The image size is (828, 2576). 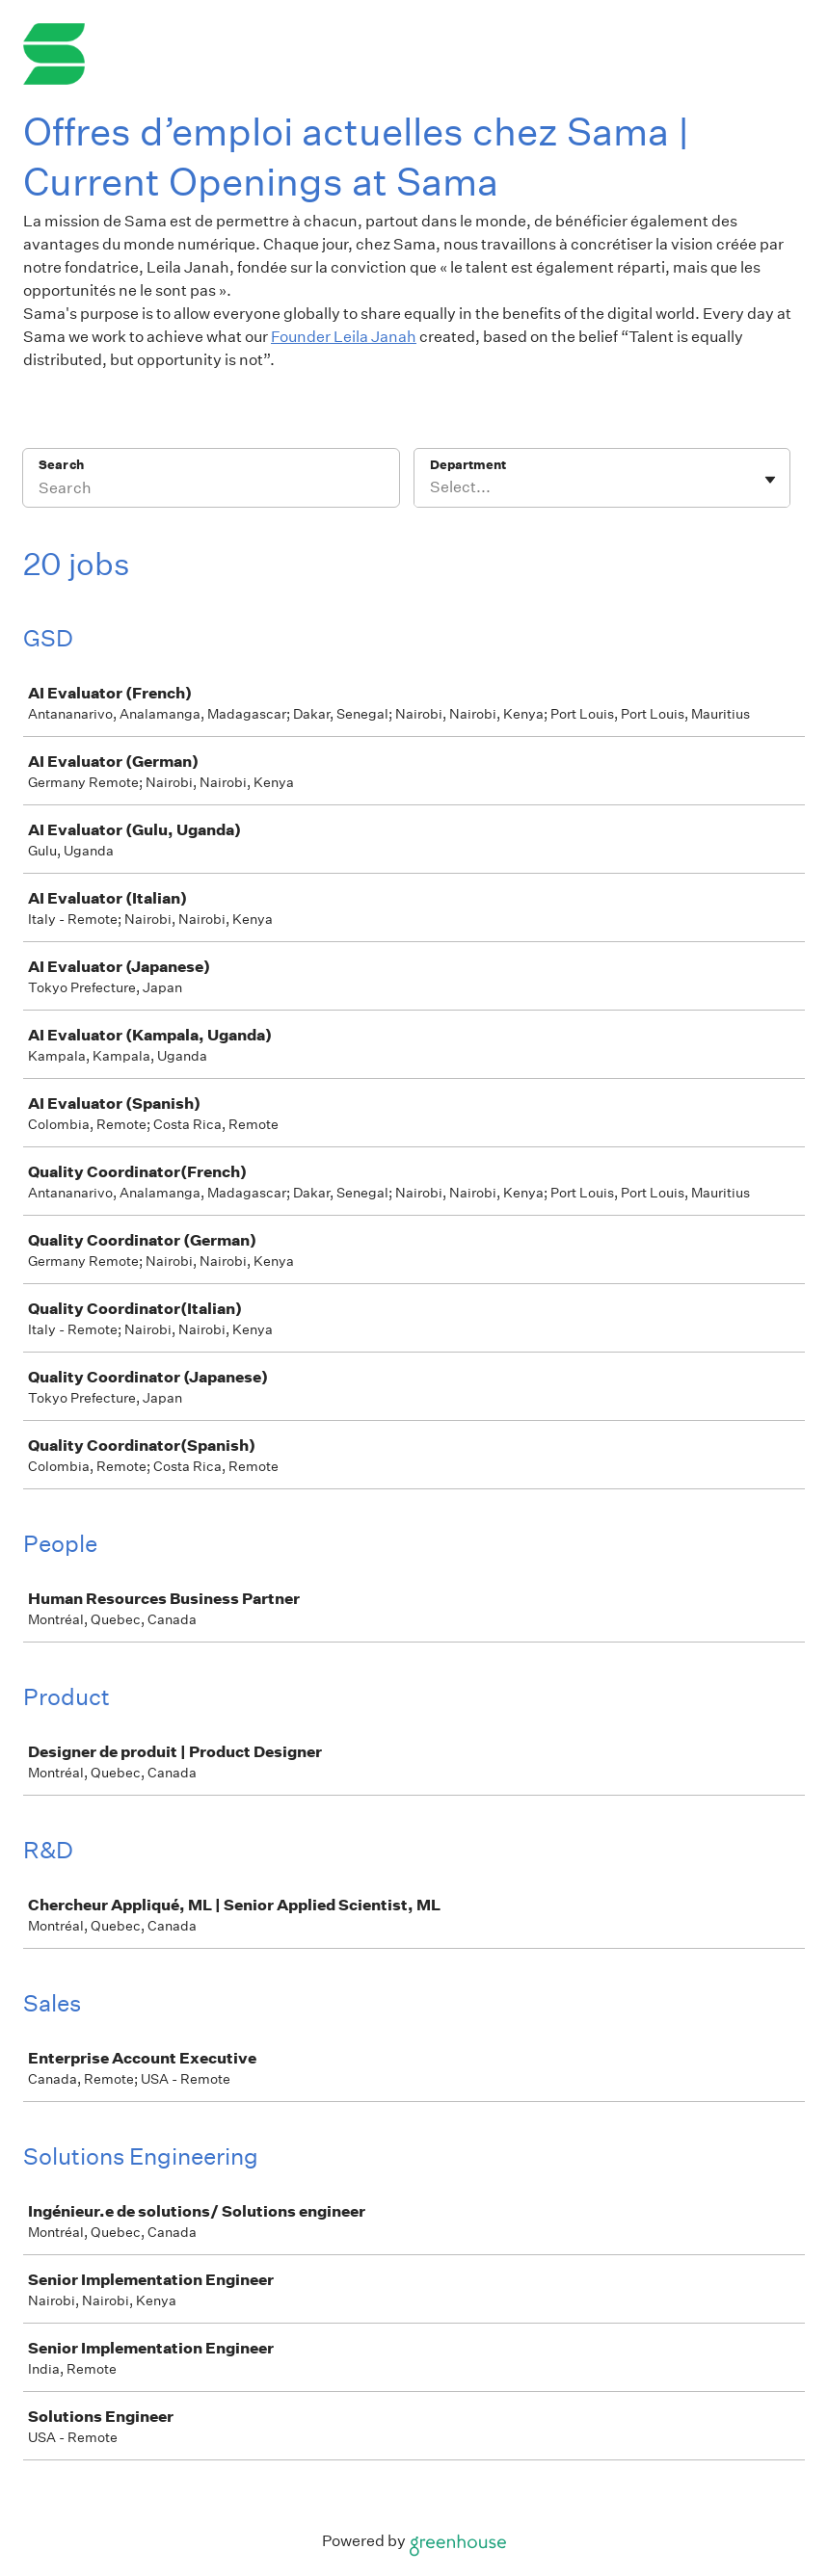 What do you see at coordinates (431, 487) in the screenshot?
I see `[combobox]` at bounding box center [431, 487].